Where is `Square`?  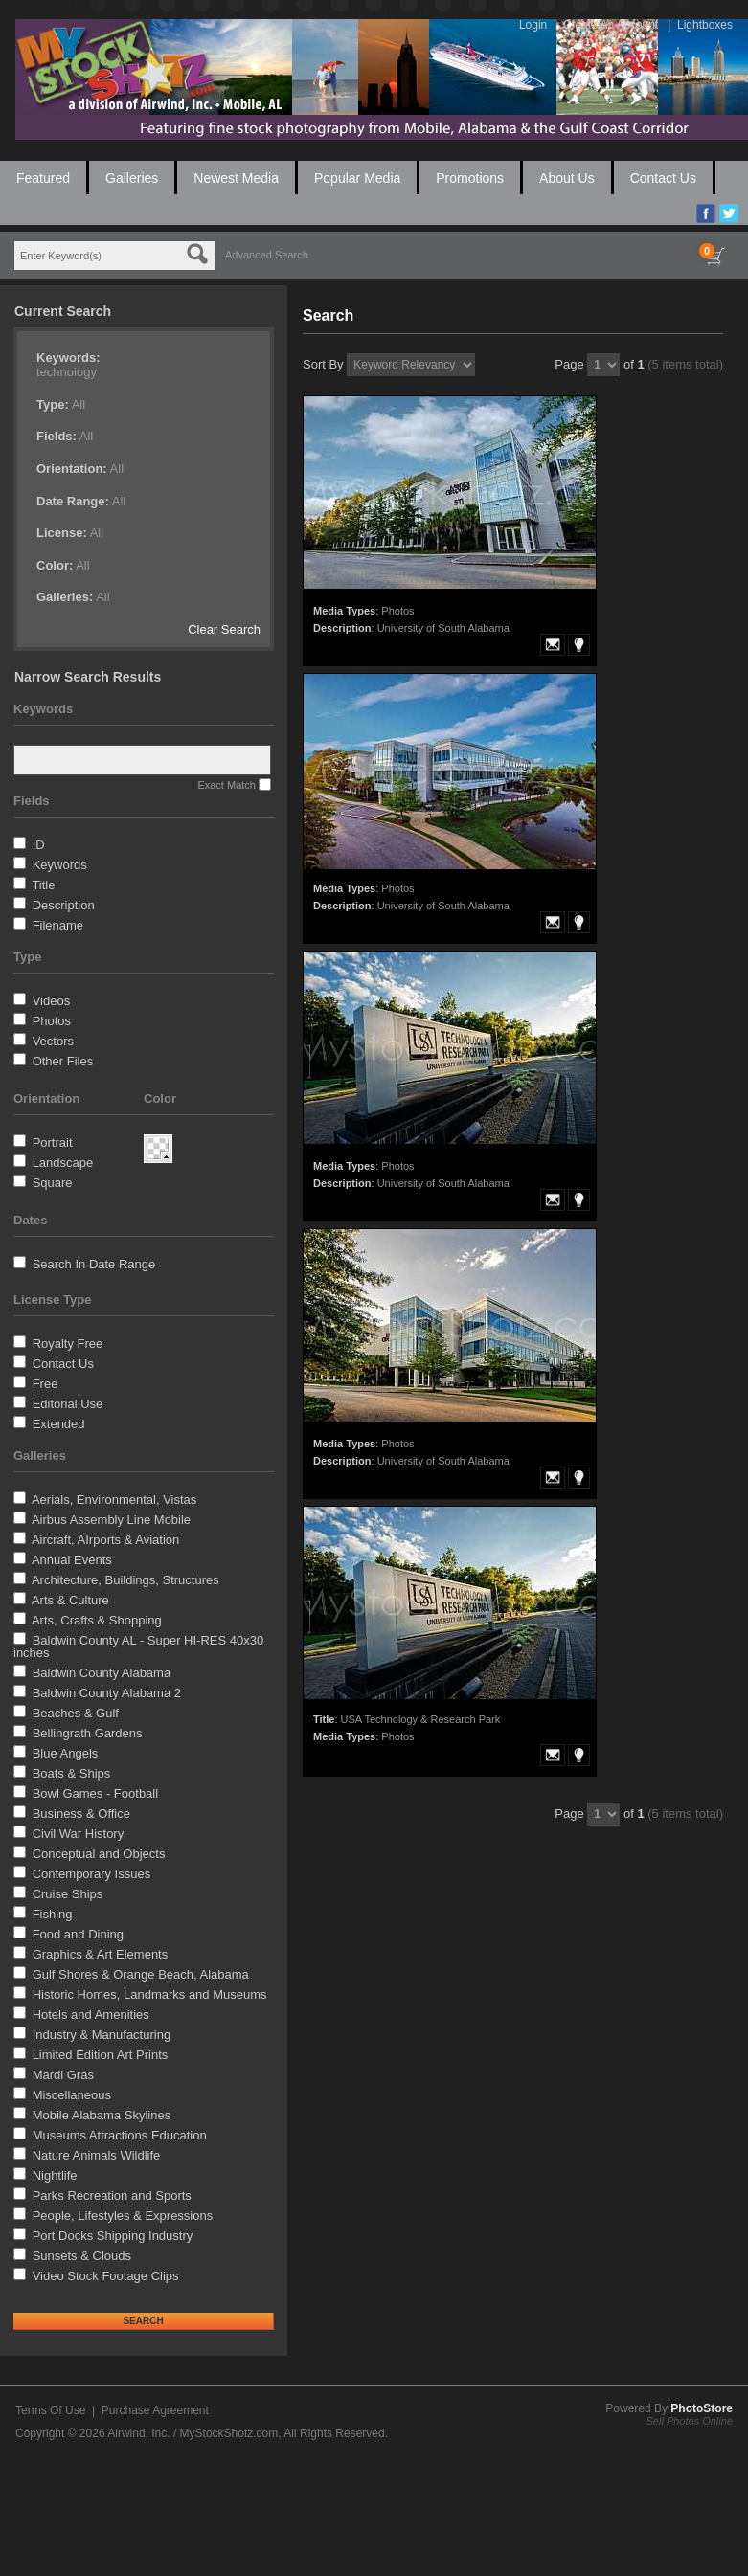 Square is located at coordinates (53, 1183).